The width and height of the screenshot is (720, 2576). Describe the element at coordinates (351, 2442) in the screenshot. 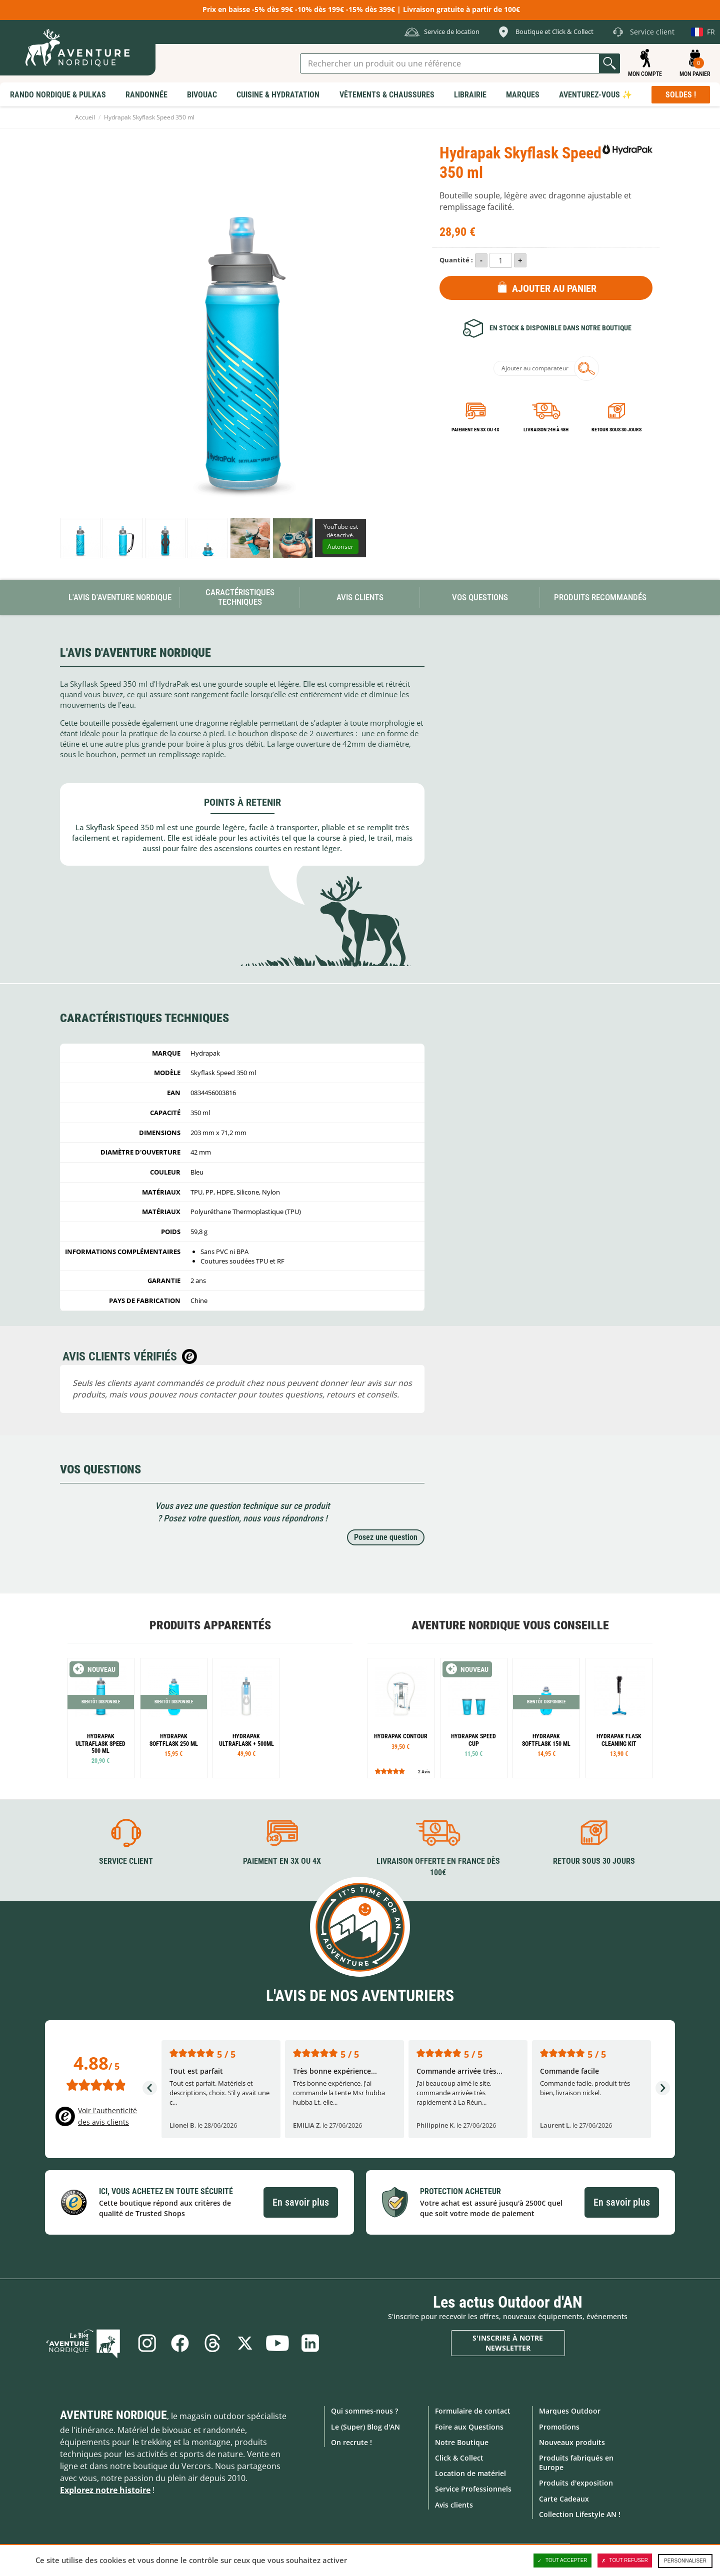

I see `On recrute !` at that location.